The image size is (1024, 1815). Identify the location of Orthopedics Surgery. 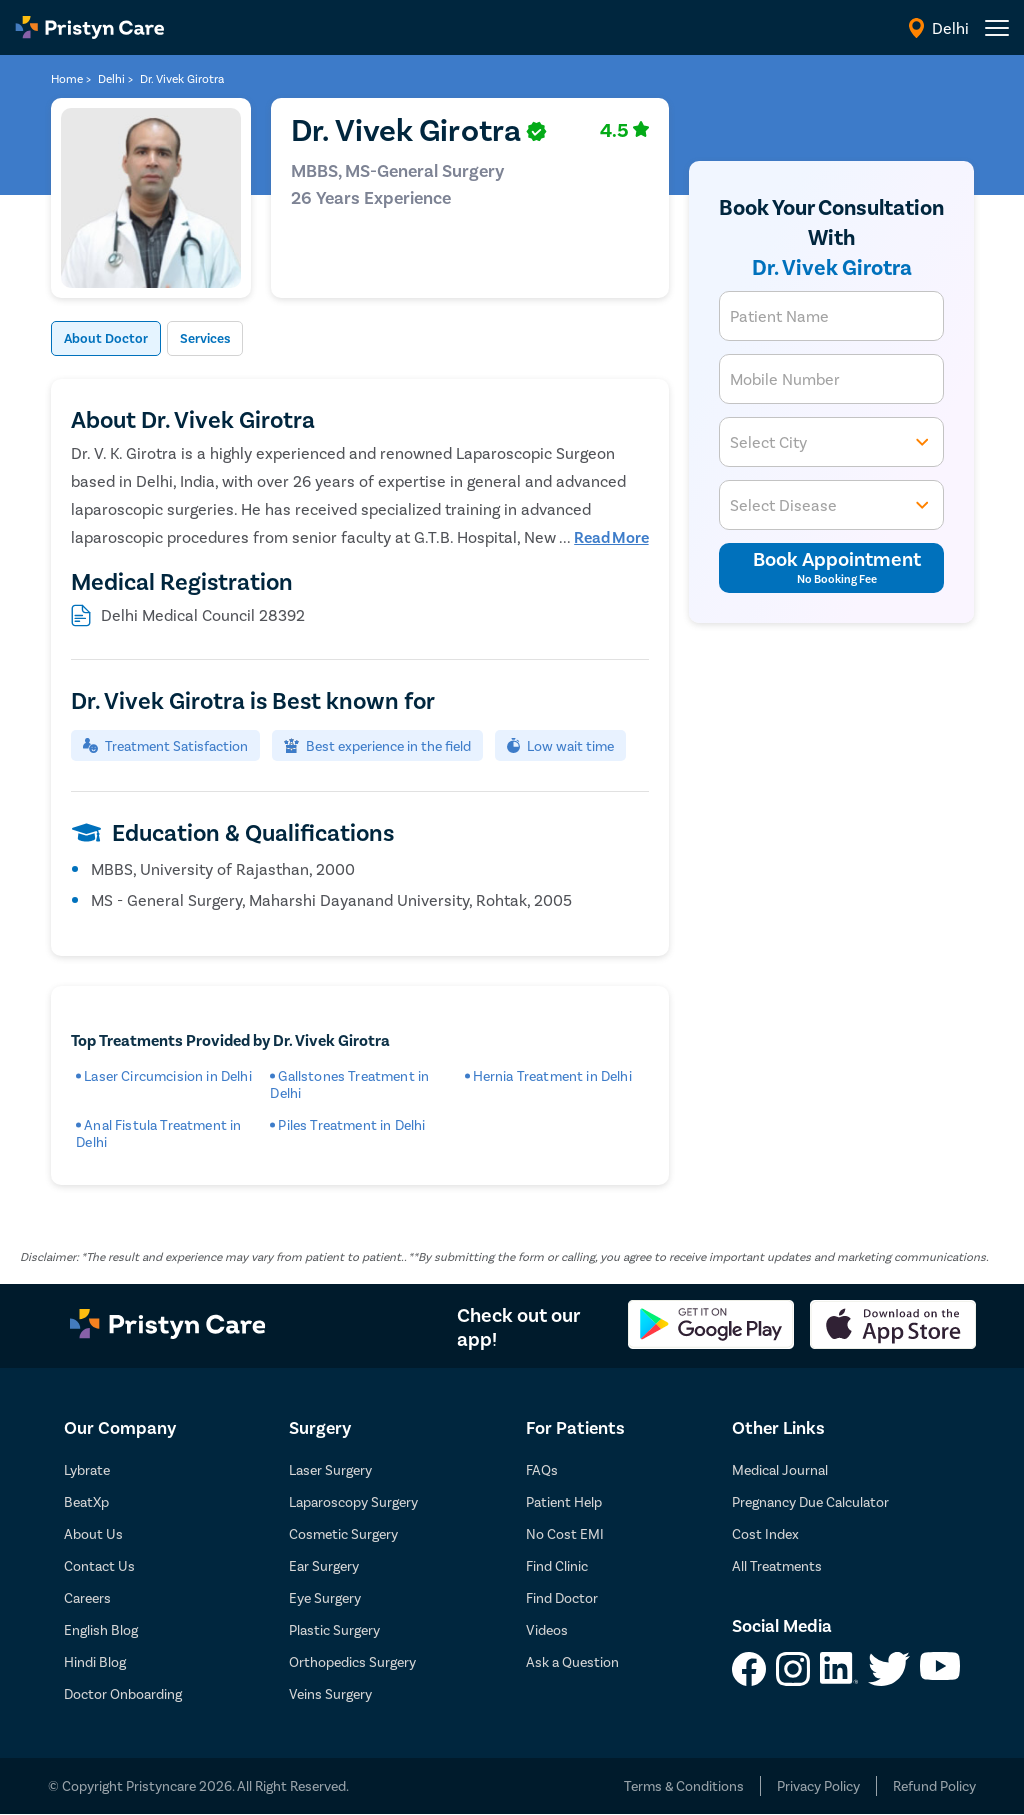
(352, 1662).